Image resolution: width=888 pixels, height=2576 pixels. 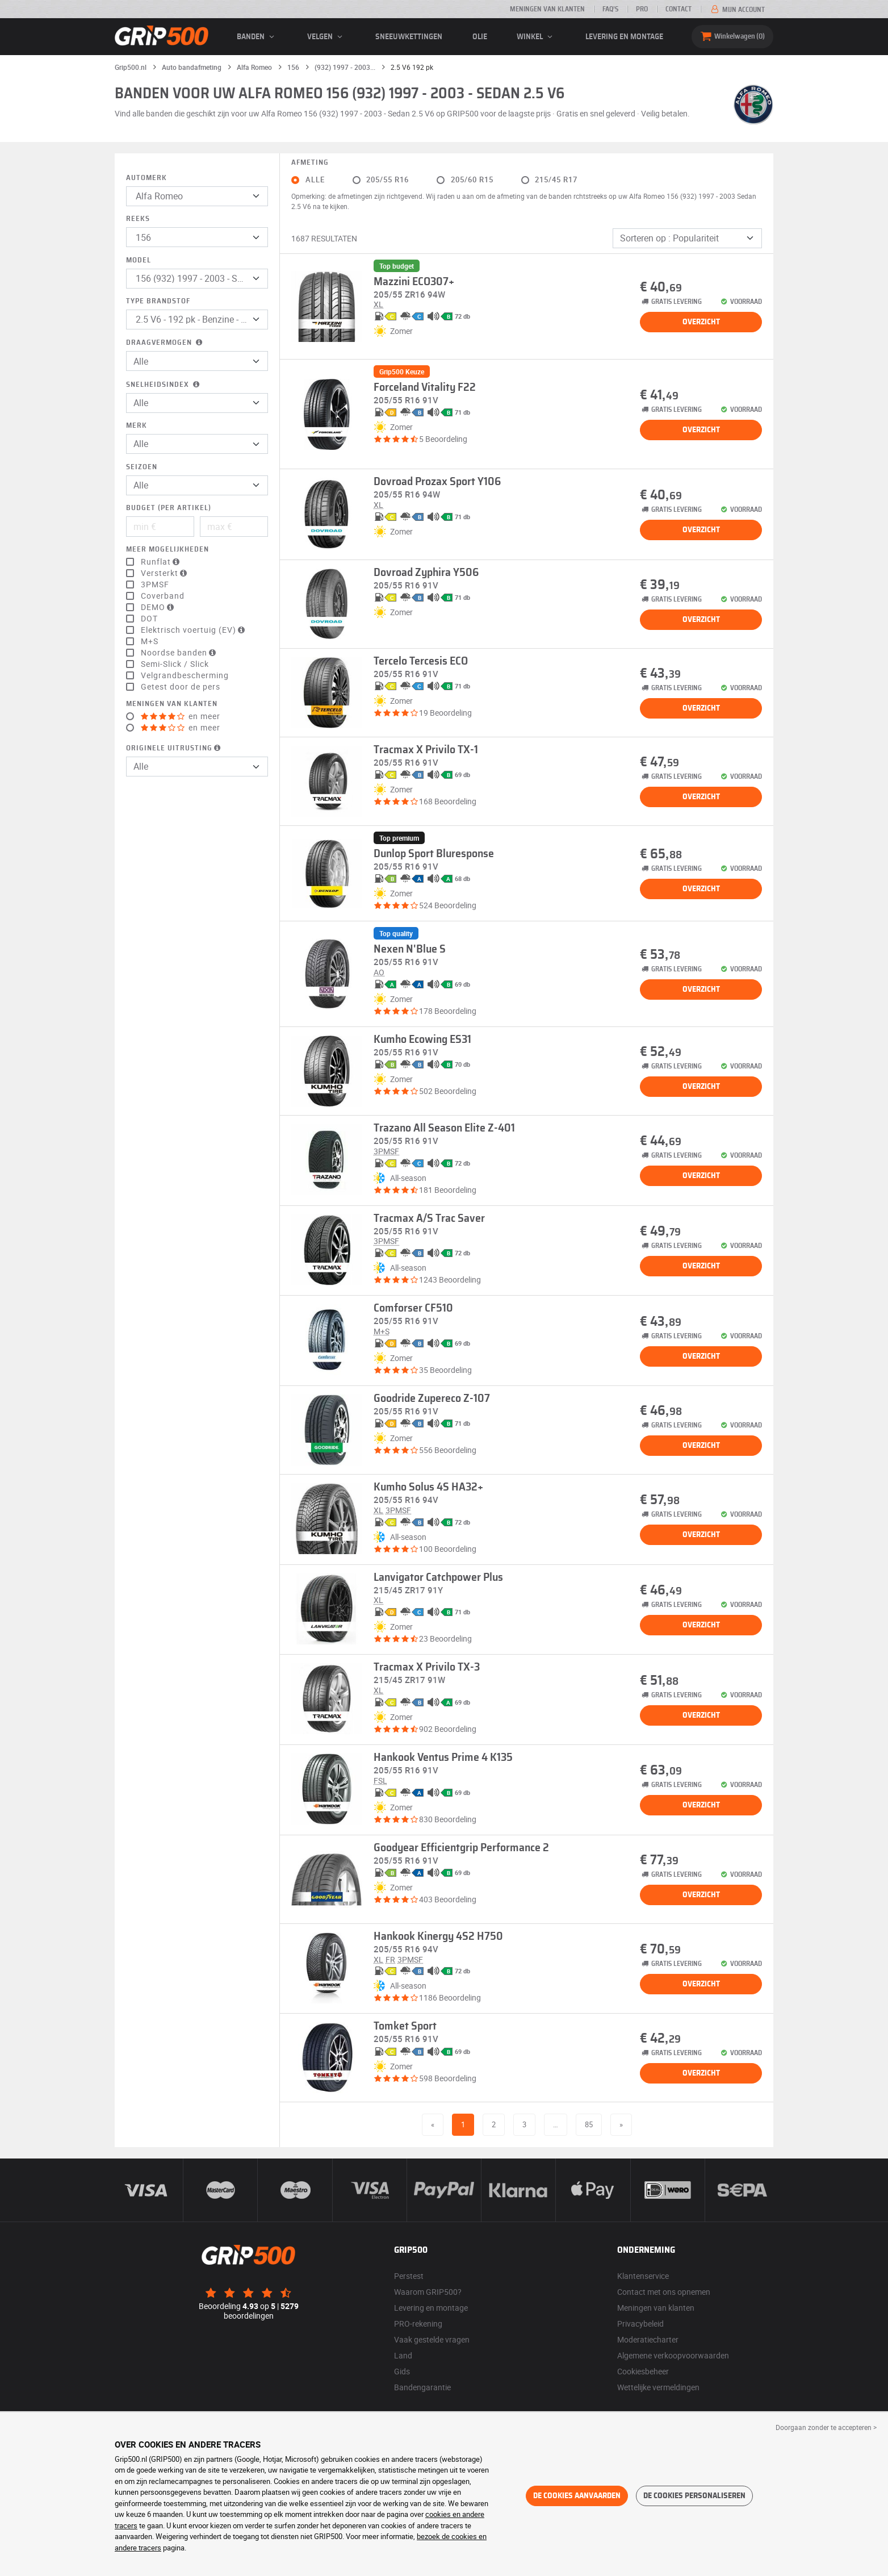 I want to click on PRO-rekening, so click(x=418, y=2323).